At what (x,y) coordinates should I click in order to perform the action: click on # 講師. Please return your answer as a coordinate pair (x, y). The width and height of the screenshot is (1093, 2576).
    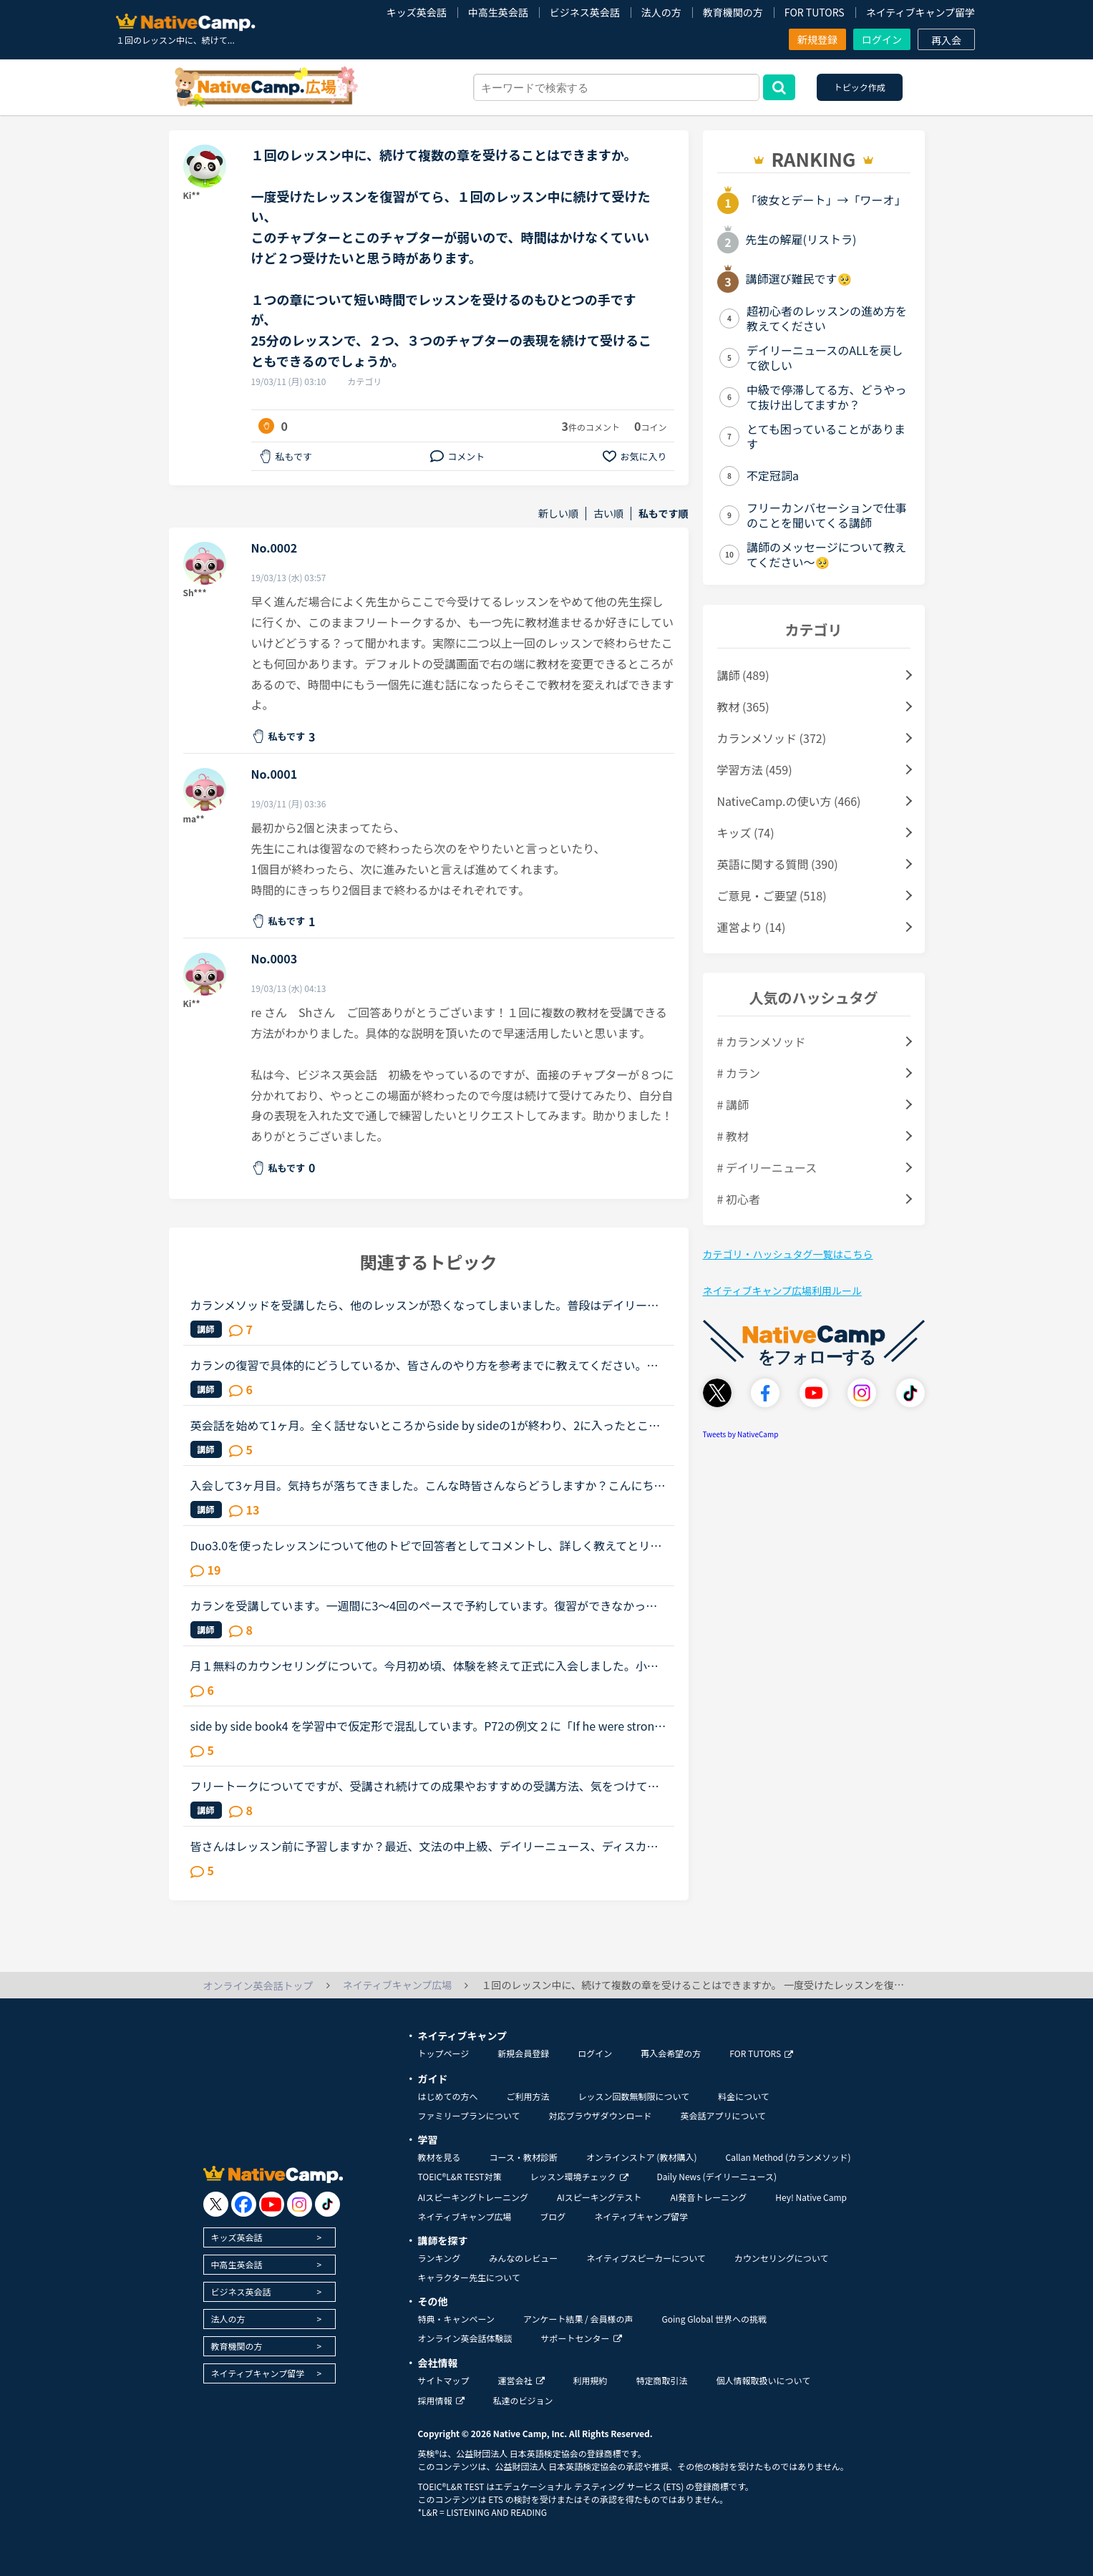
    Looking at the image, I should click on (733, 1104).